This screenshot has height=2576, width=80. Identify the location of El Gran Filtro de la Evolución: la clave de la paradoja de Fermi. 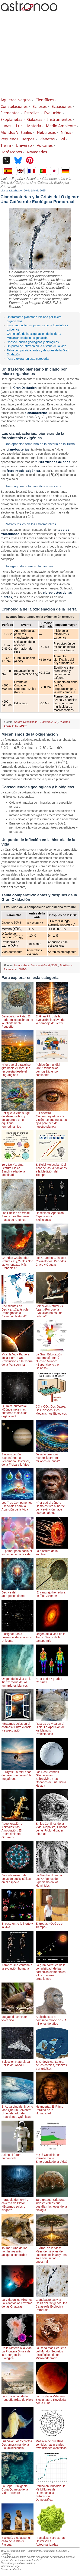
(52, 1018).